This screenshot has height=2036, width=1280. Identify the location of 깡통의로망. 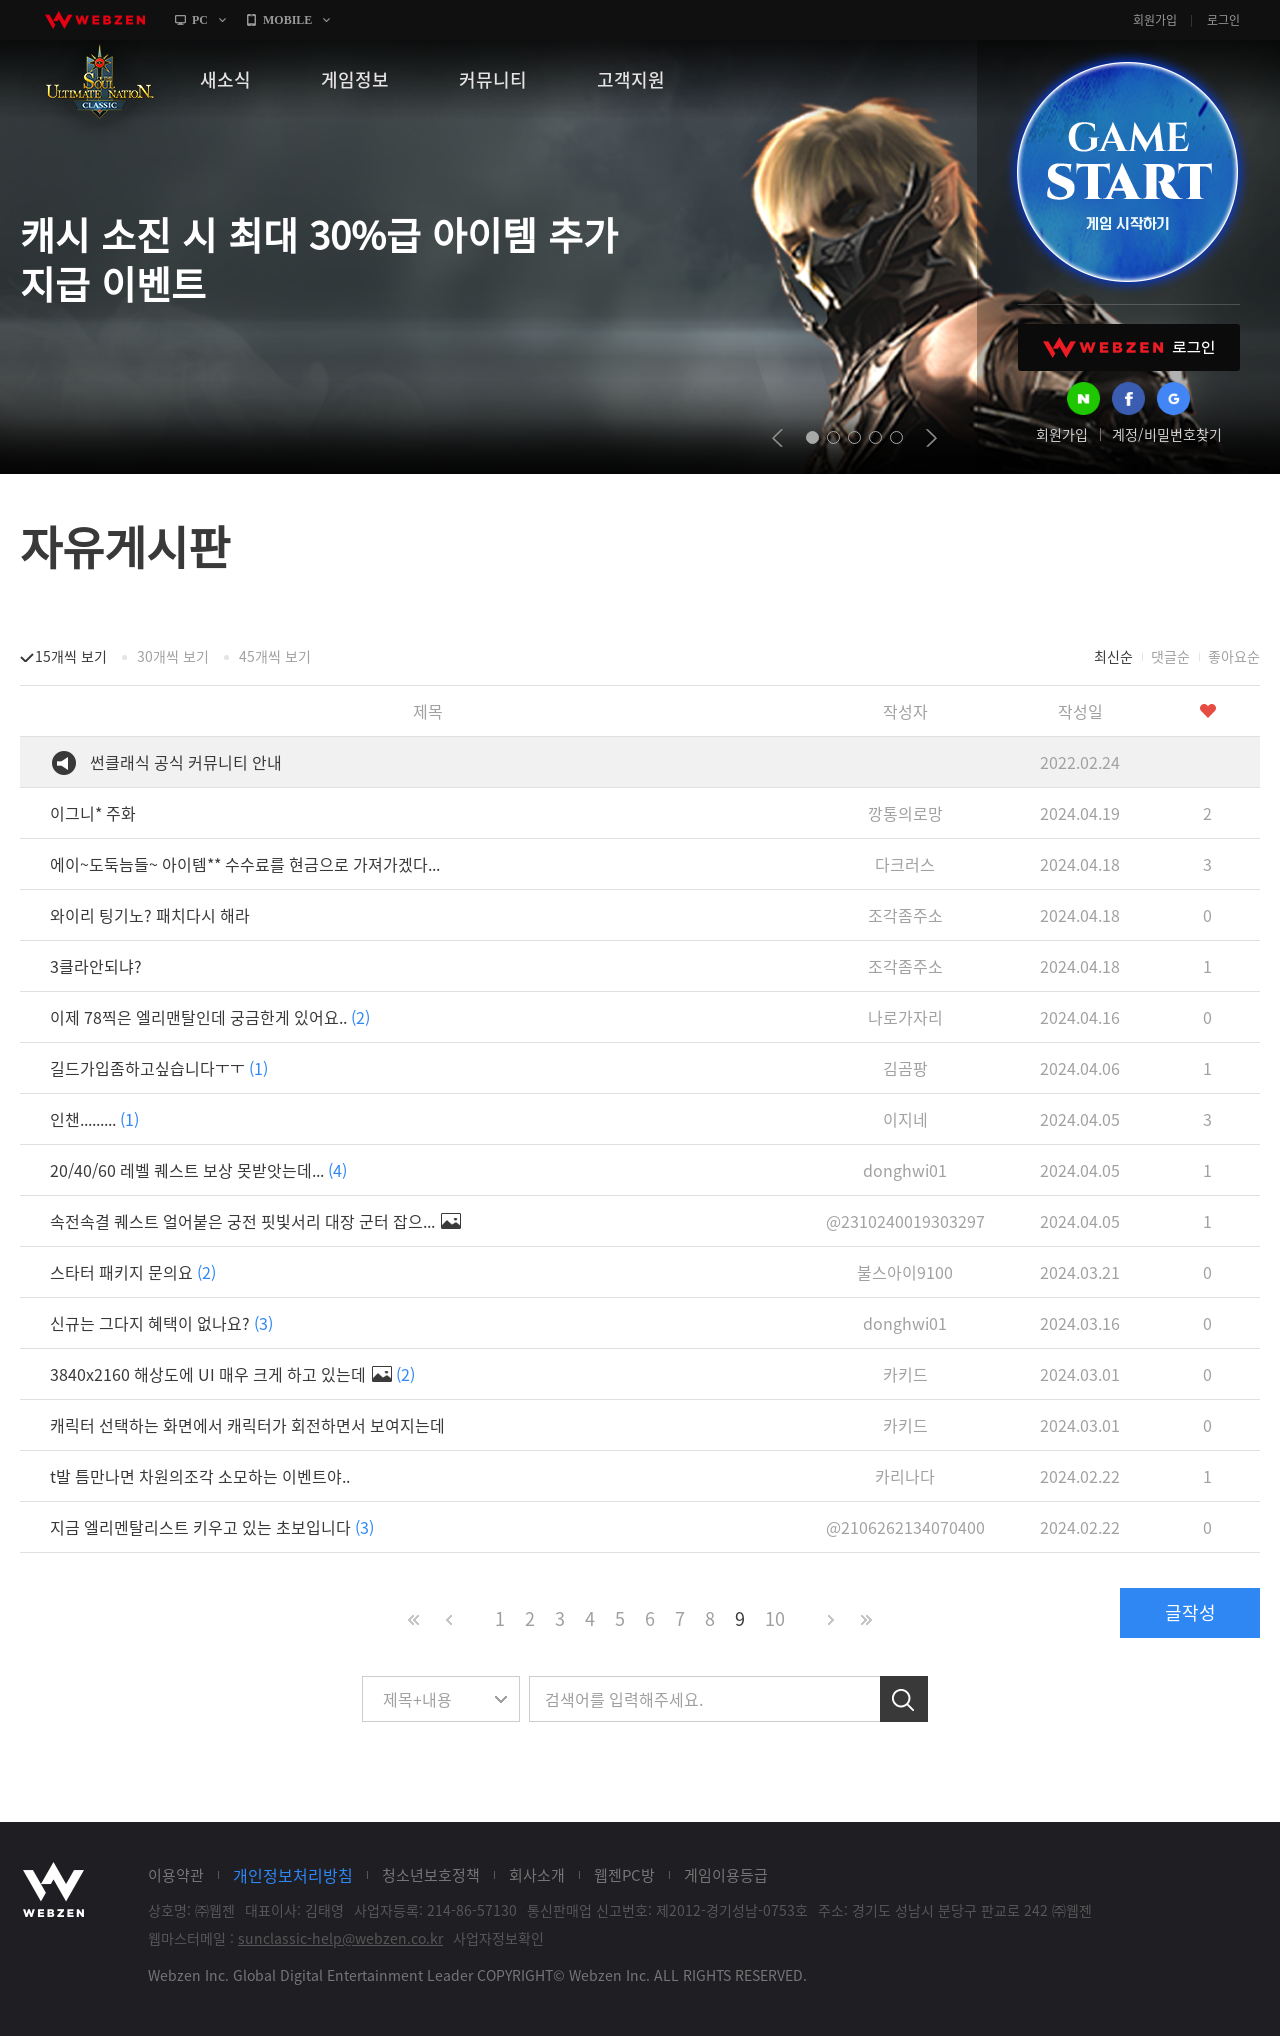
(905, 813).